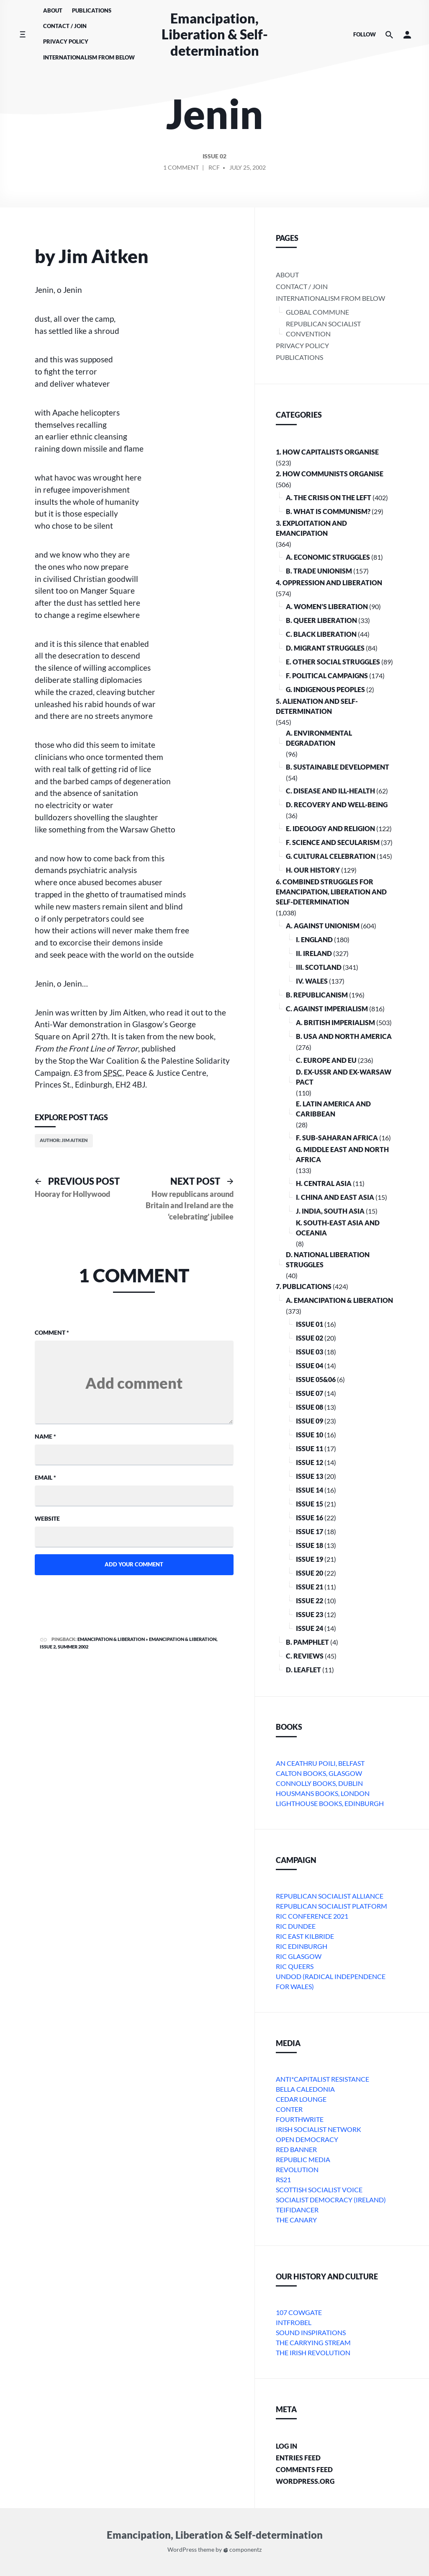  Describe the element at coordinates (52, 10) in the screenshot. I see `About` at that location.